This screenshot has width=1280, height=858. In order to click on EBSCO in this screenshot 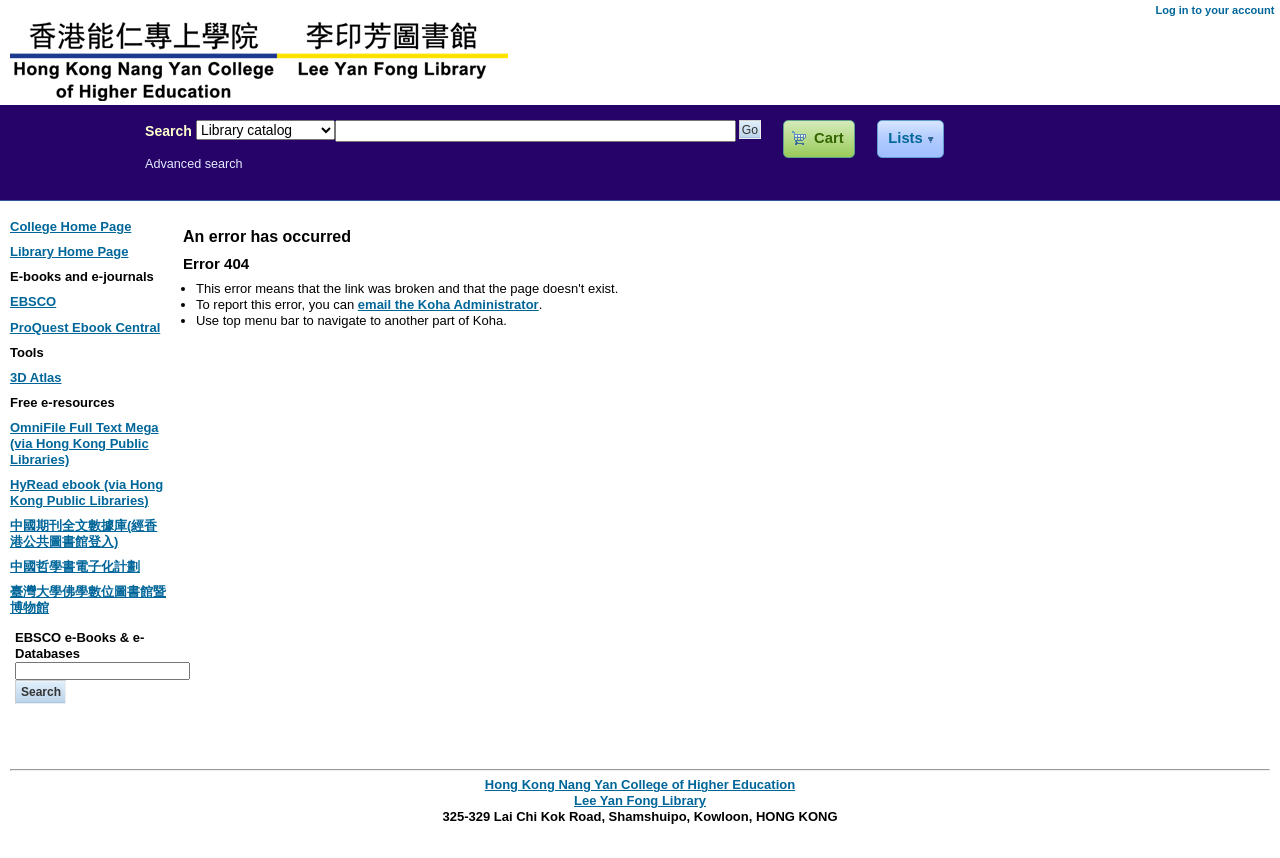, I will do `click(33, 301)`.